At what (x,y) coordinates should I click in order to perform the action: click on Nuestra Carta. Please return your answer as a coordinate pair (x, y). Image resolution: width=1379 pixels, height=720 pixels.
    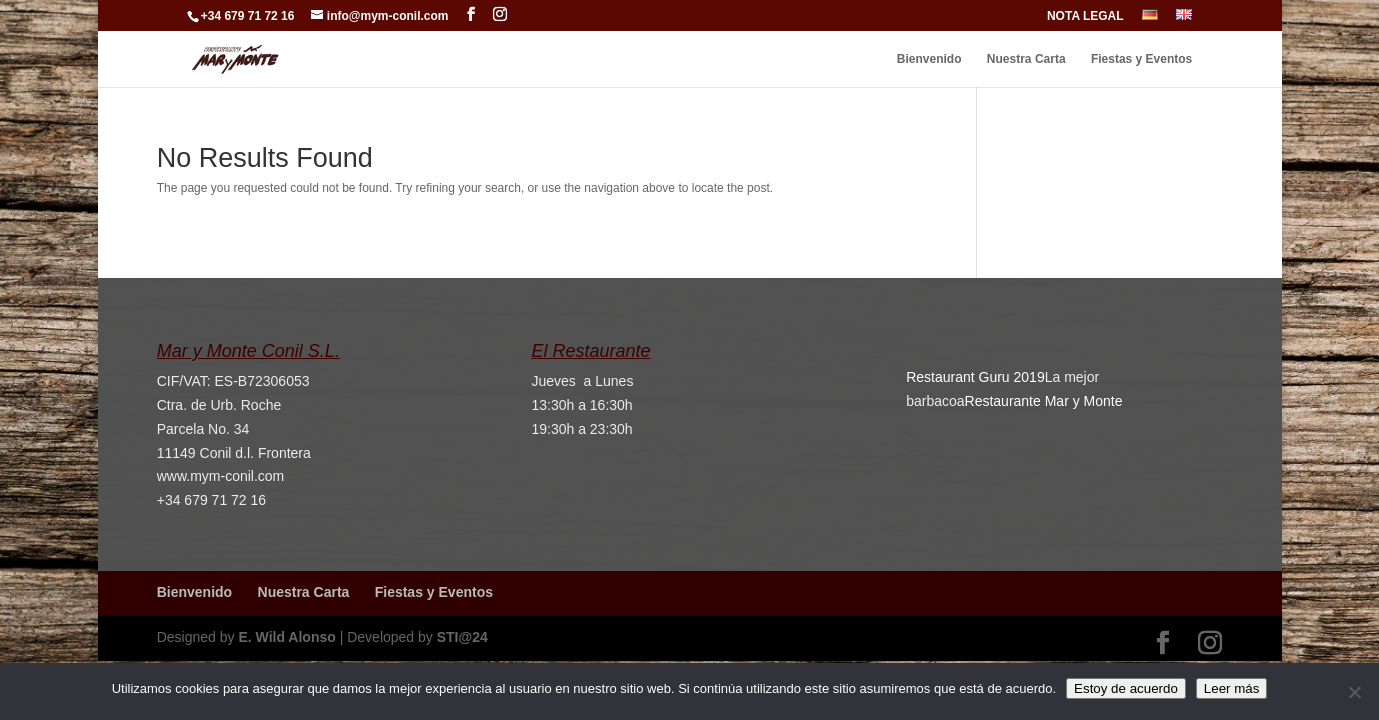
    Looking at the image, I should click on (1026, 59).